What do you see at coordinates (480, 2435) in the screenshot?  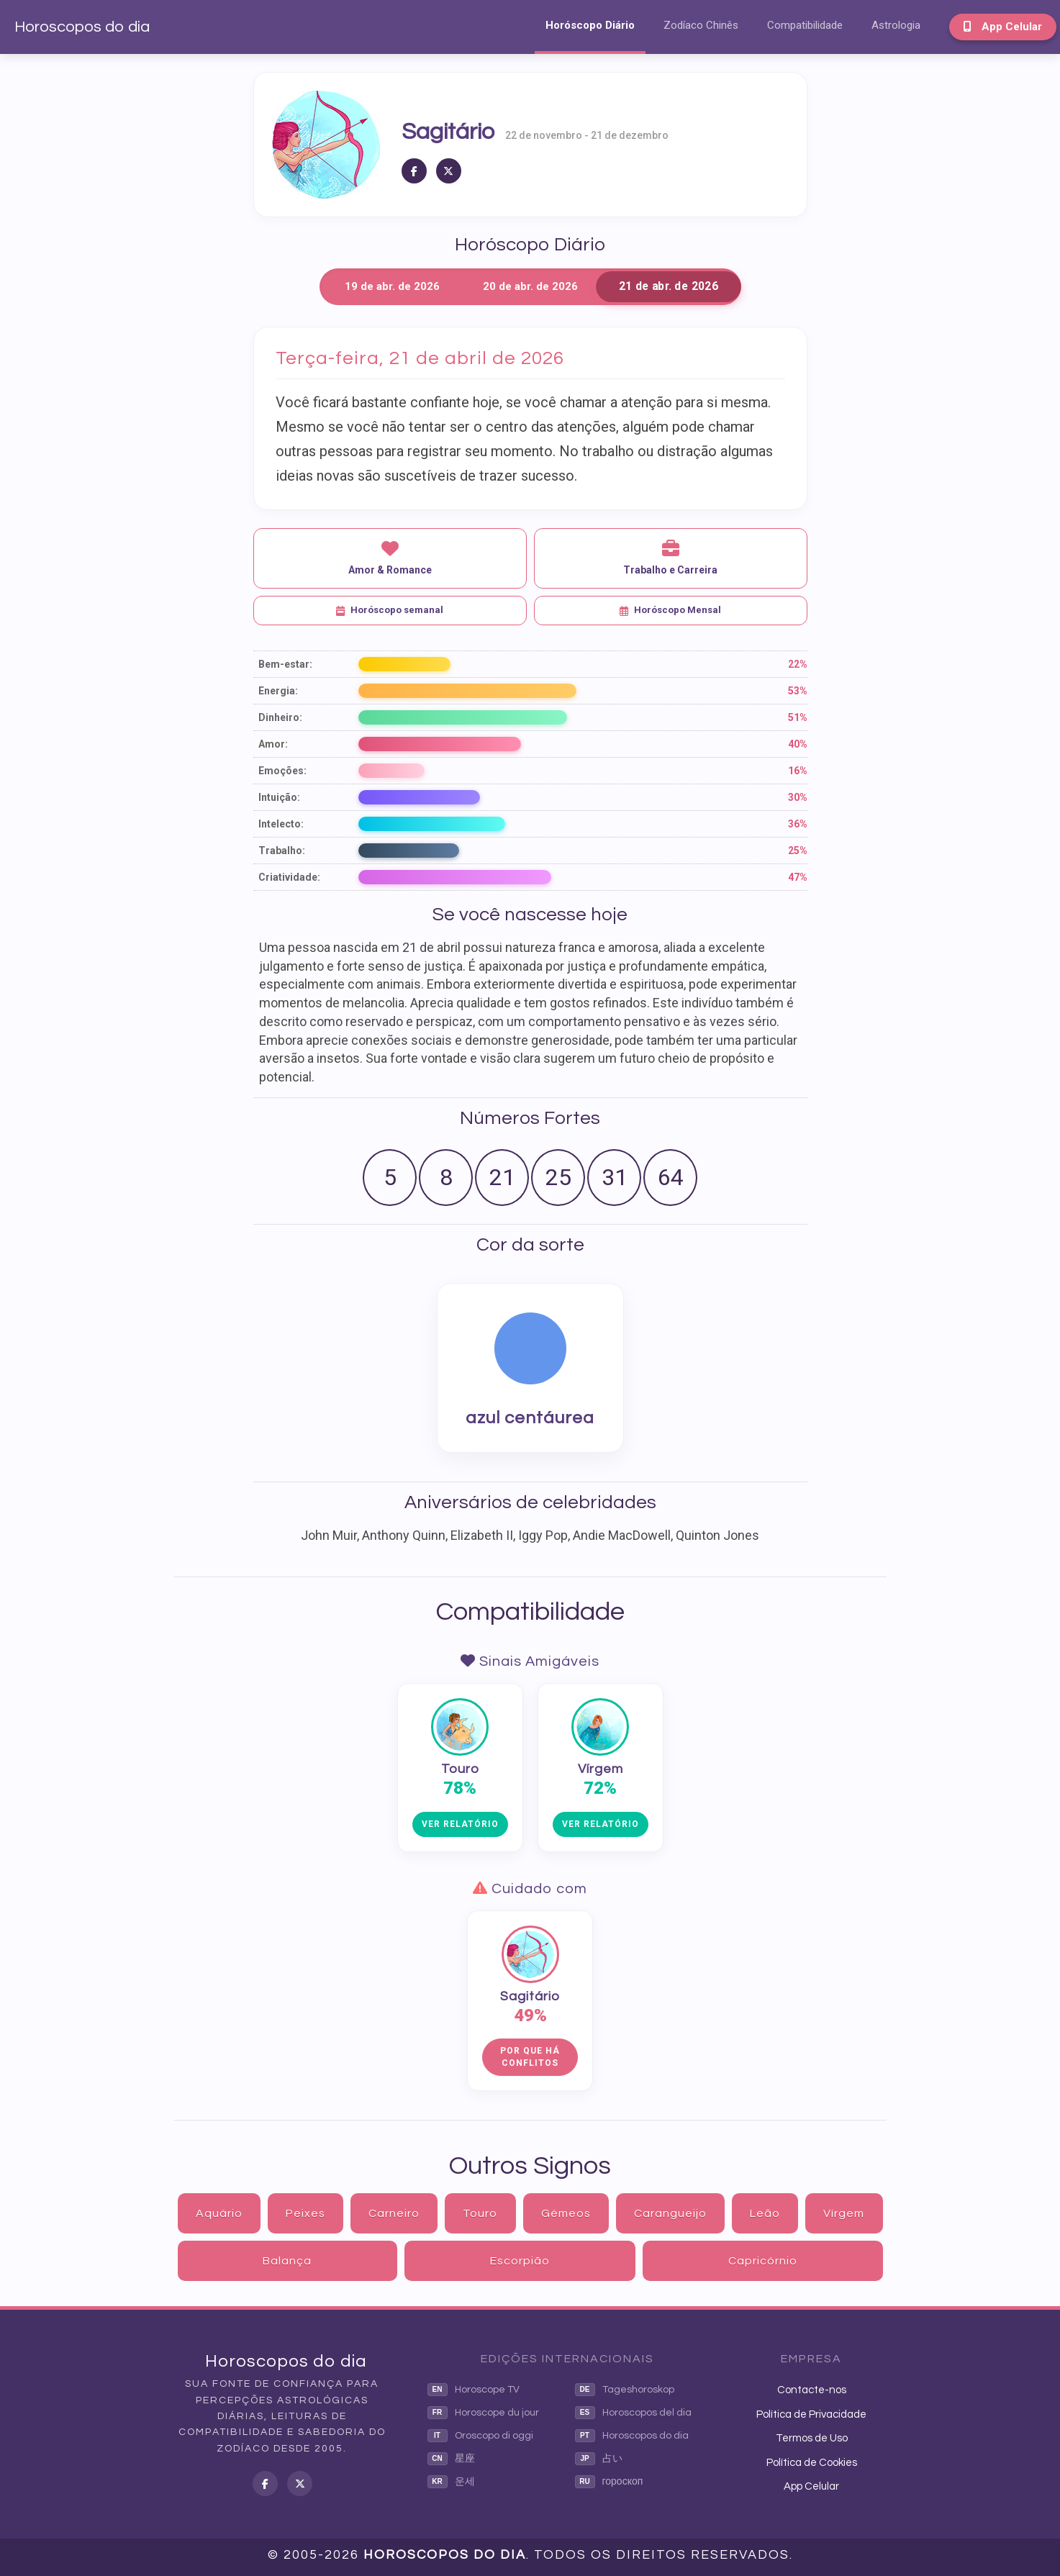 I see `Oroscopo di oggi` at bounding box center [480, 2435].